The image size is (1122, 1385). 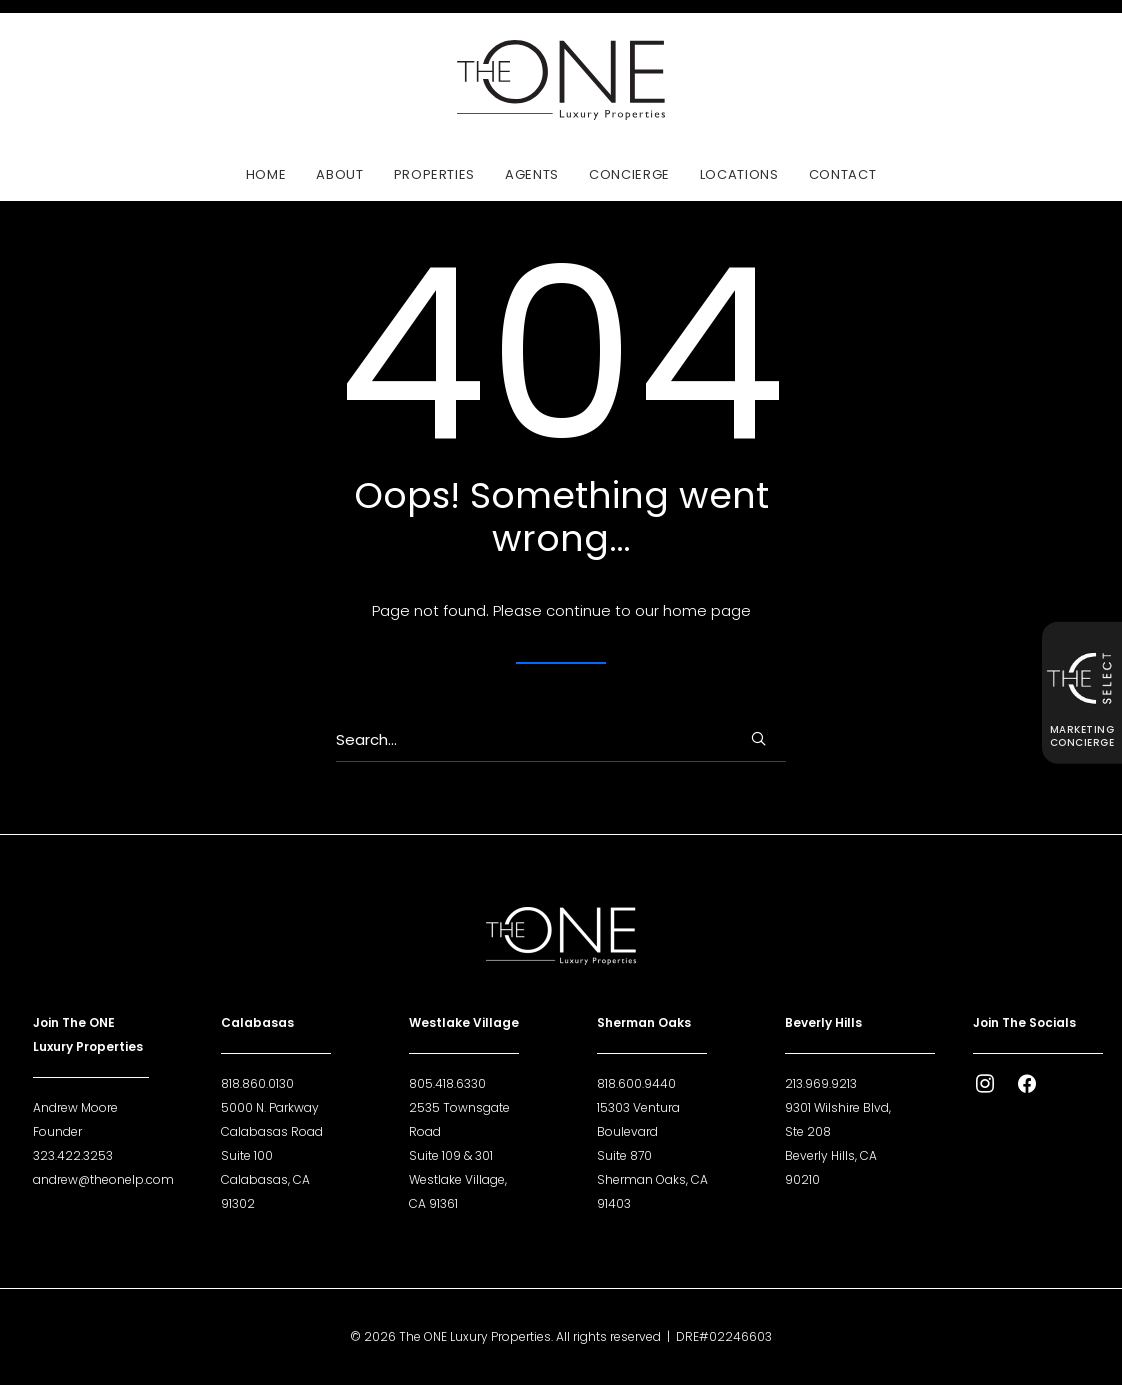 What do you see at coordinates (435, 174) in the screenshot?
I see `Properties` at bounding box center [435, 174].